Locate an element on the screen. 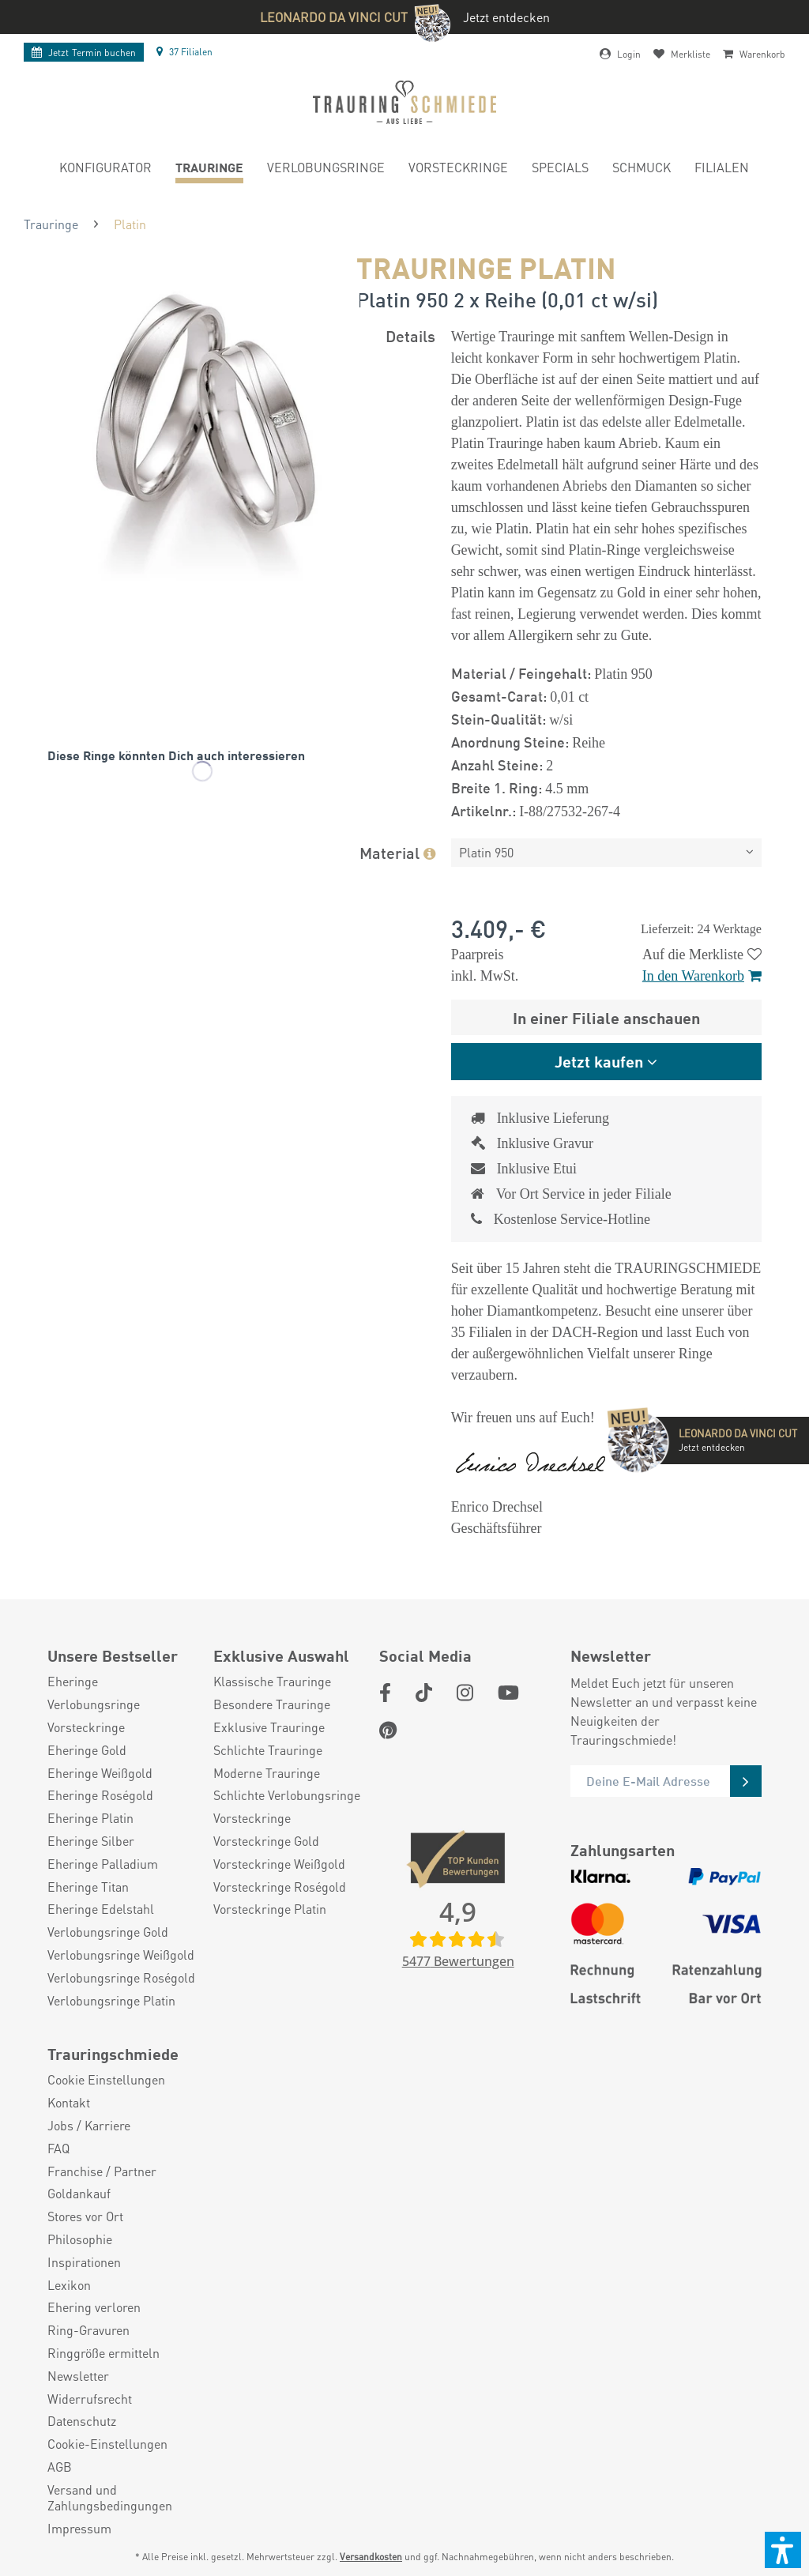  Eheringe Gold is located at coordinates (86, 1750).